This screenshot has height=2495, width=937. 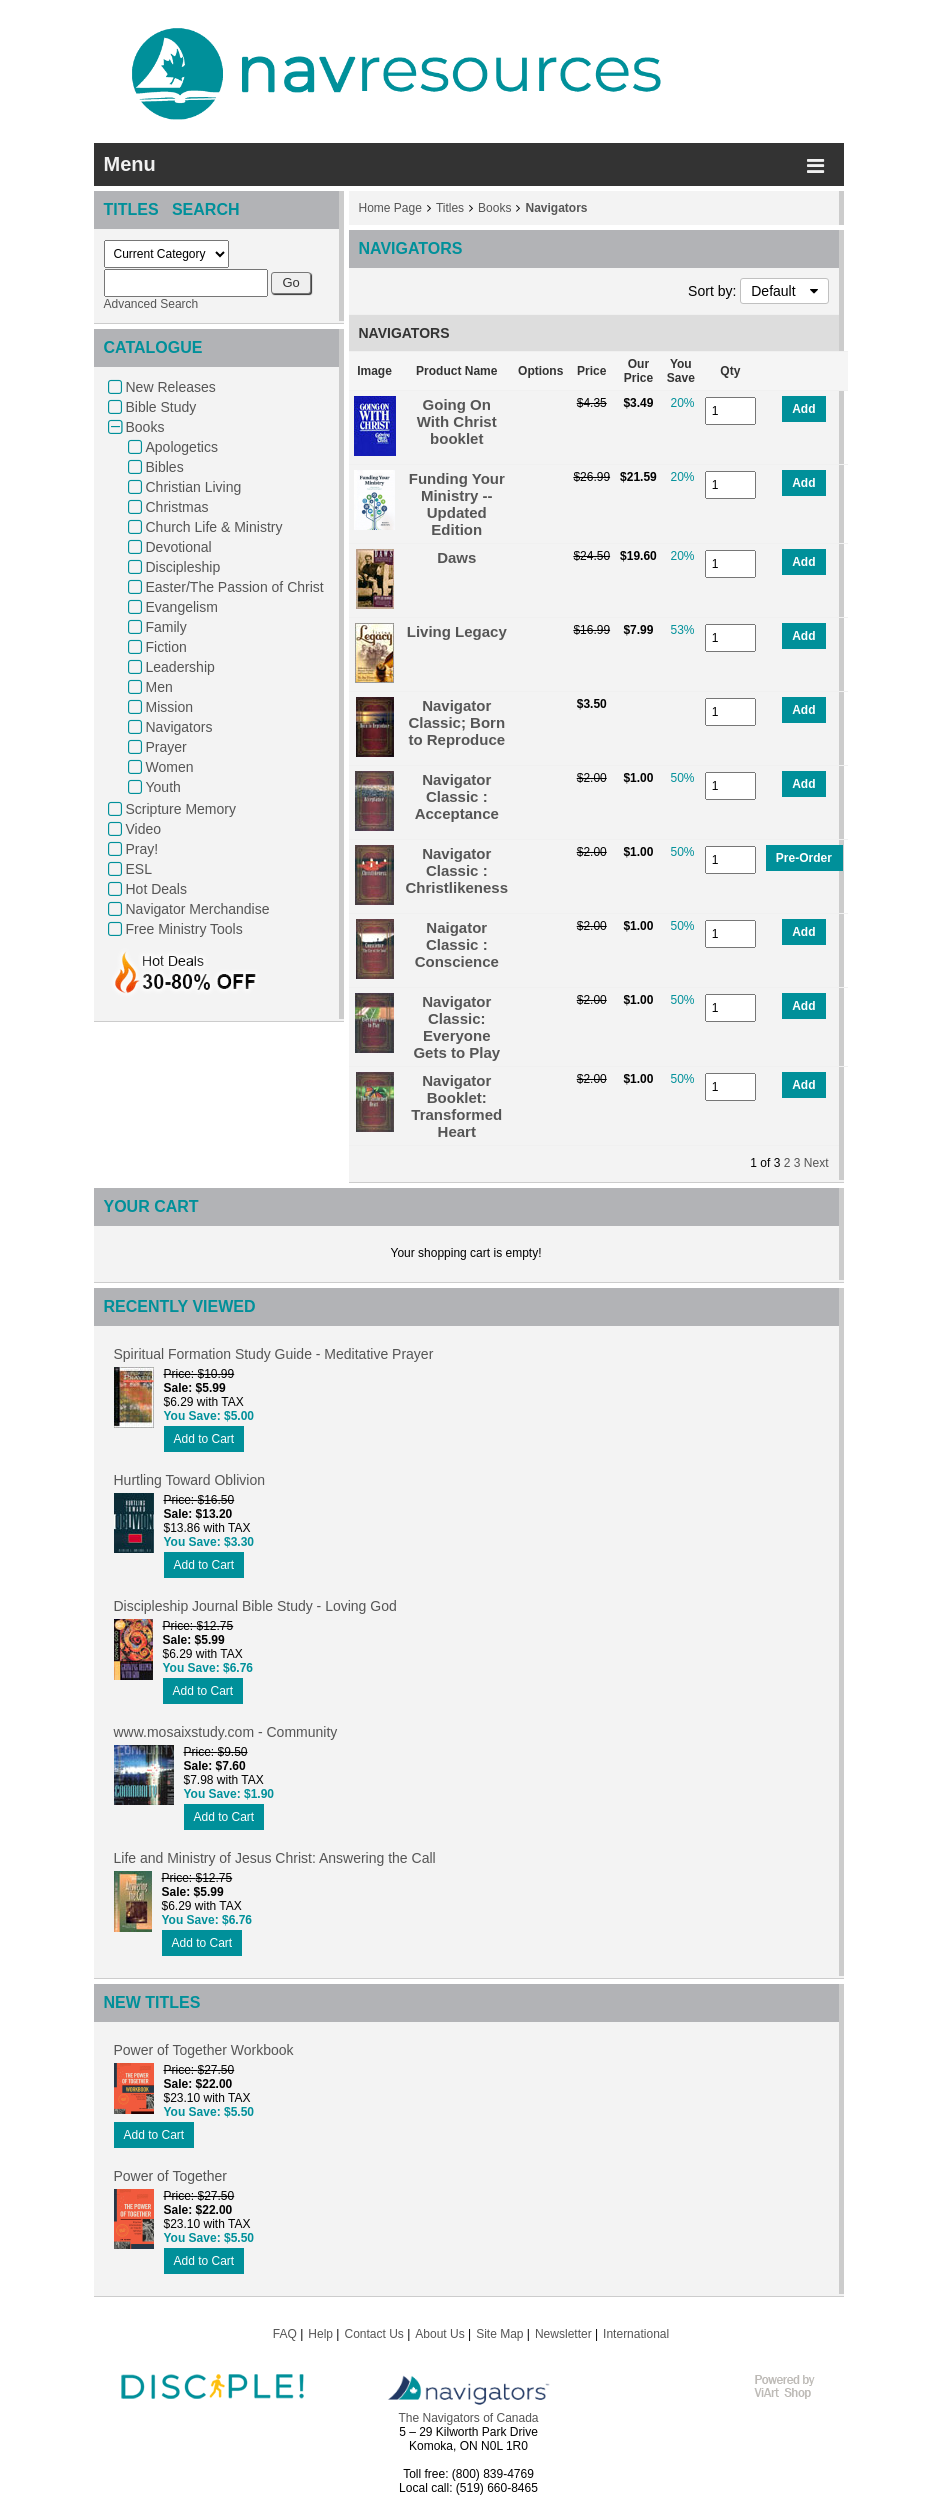 What do you see at coordinates (177, 507) in the screenshot?
I see `Christmas` at bounding box center [177, 507].